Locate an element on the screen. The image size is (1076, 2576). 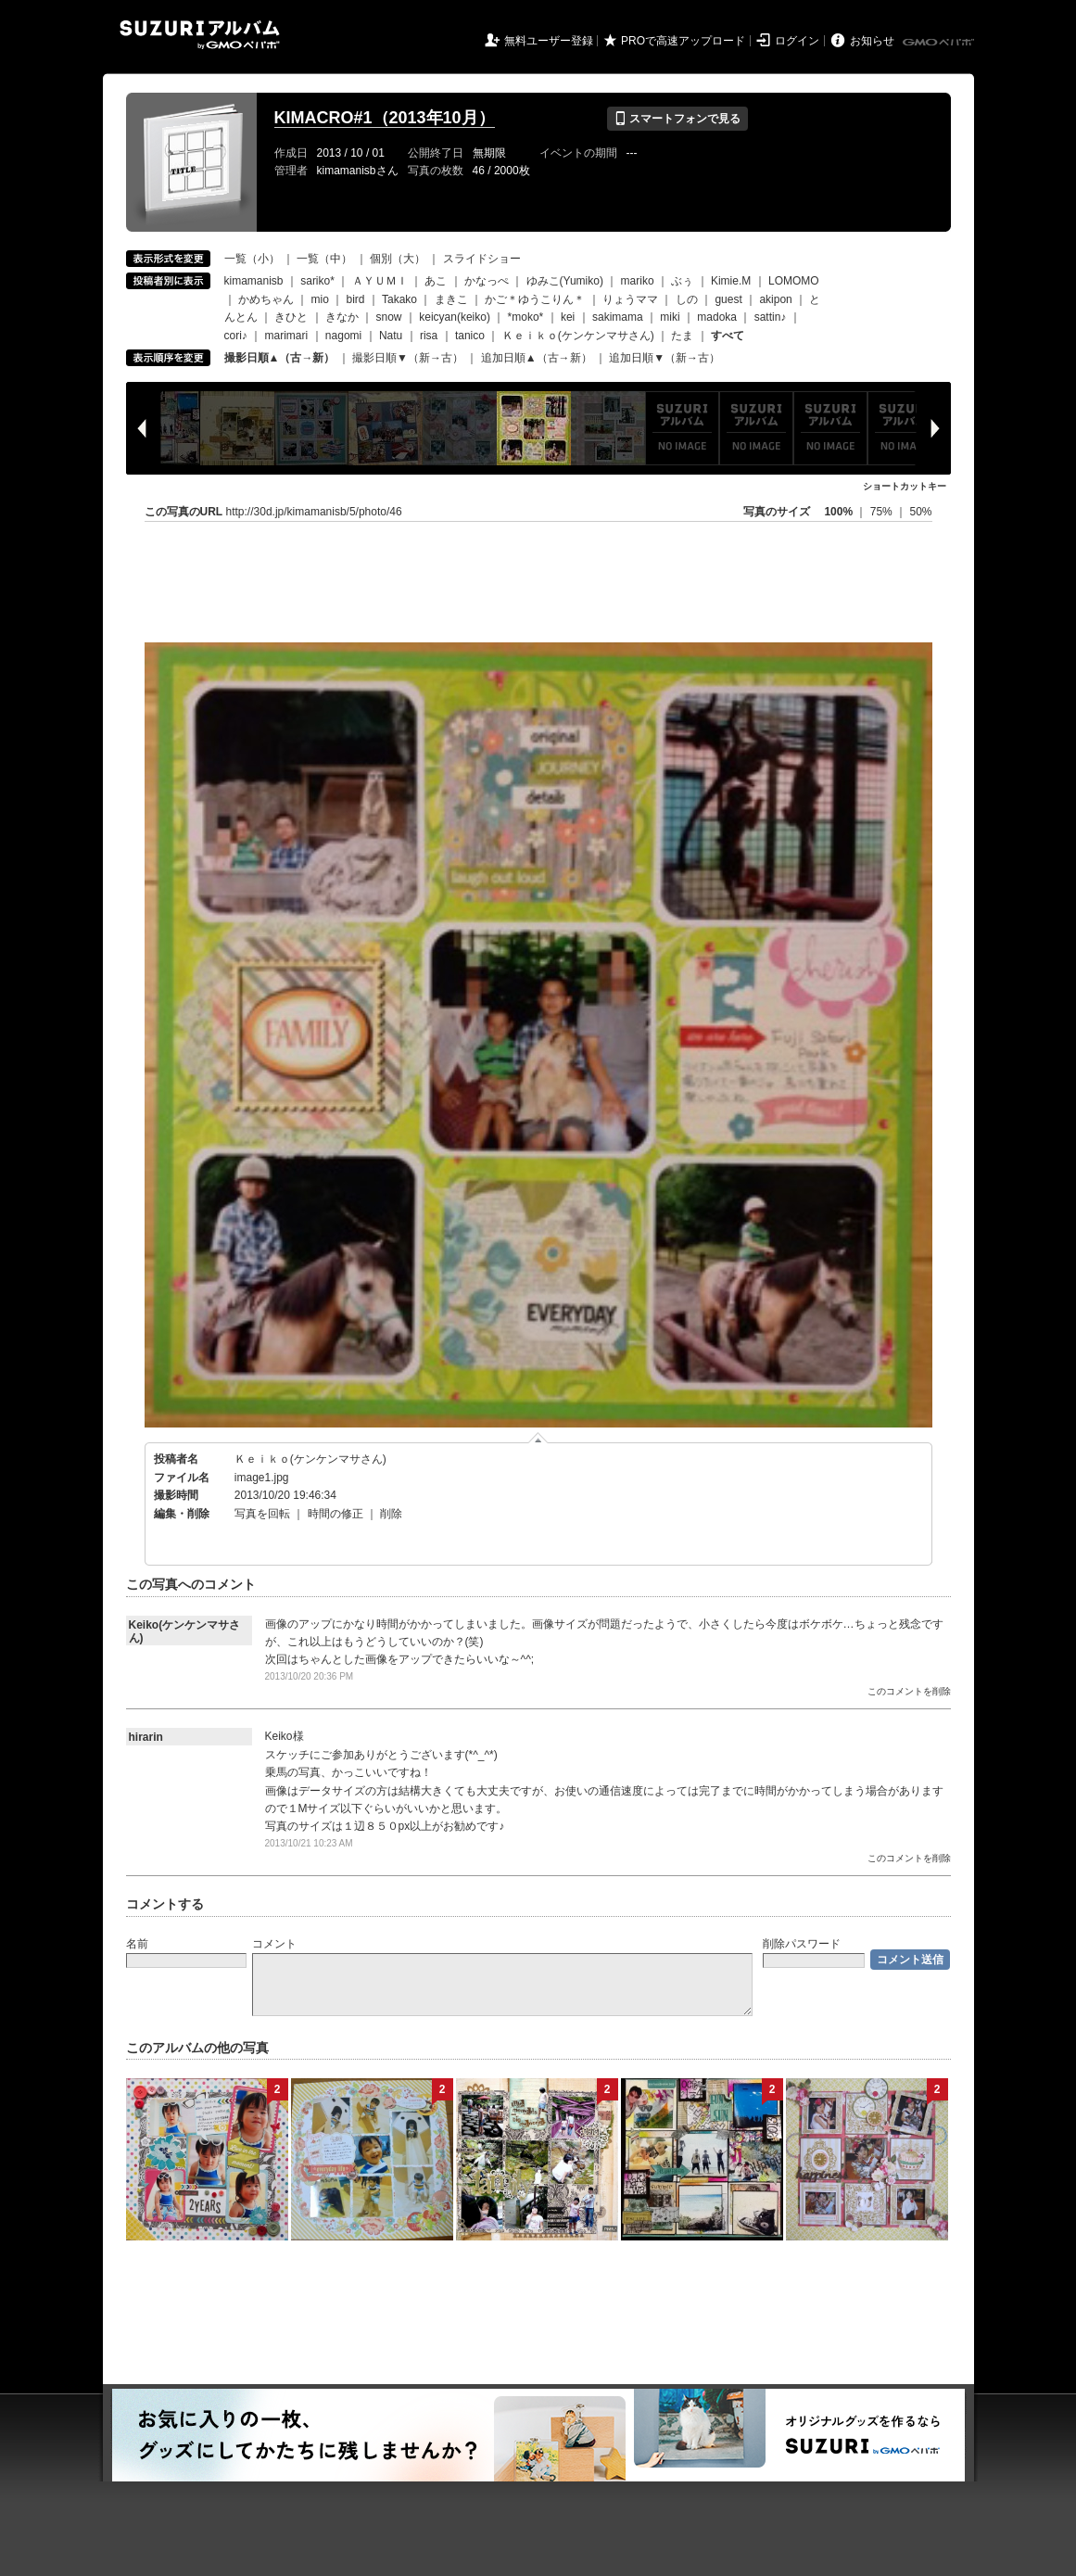
しの is located at coordinates (687, 299).